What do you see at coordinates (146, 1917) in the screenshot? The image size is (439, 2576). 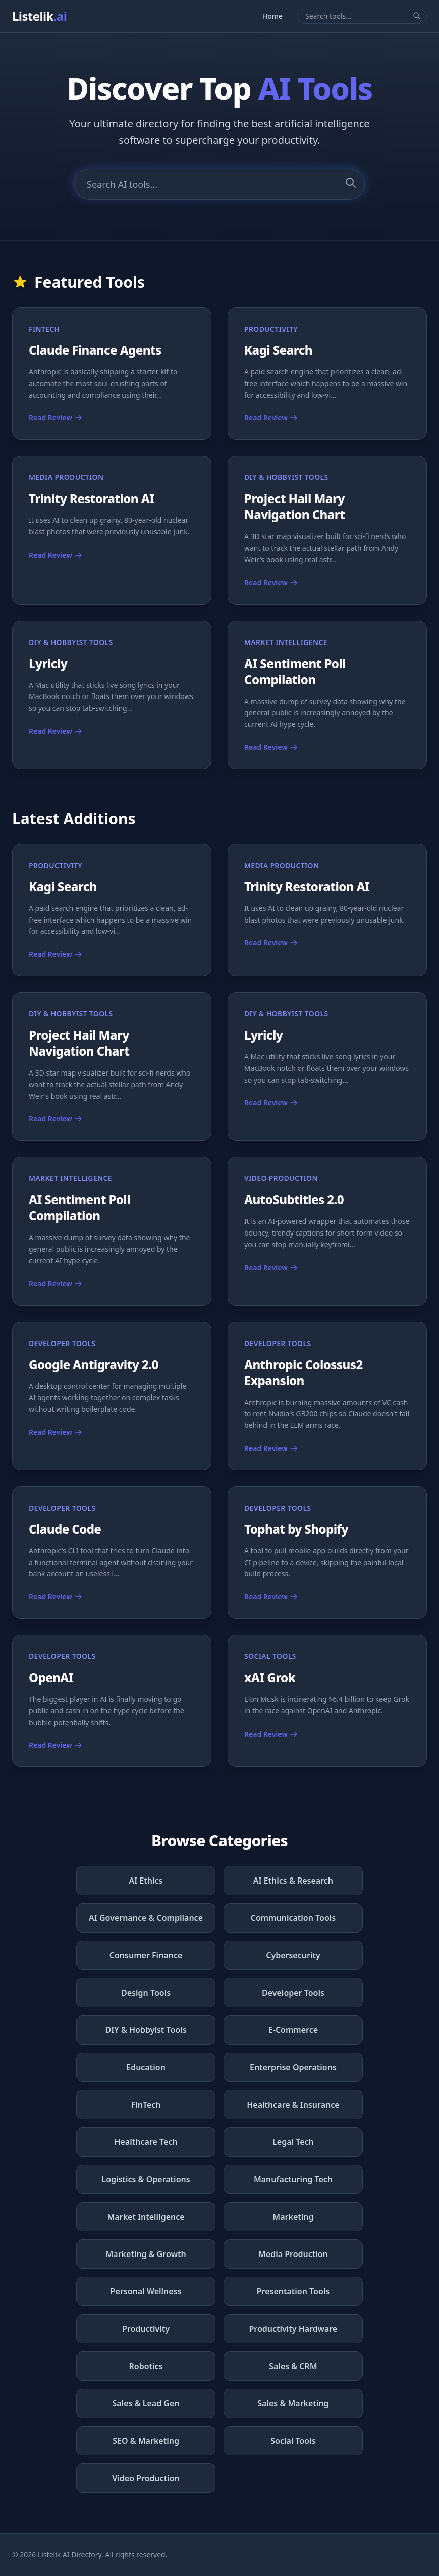 I see `AI Governance & Compliance` at bounding box center [146, 1917].